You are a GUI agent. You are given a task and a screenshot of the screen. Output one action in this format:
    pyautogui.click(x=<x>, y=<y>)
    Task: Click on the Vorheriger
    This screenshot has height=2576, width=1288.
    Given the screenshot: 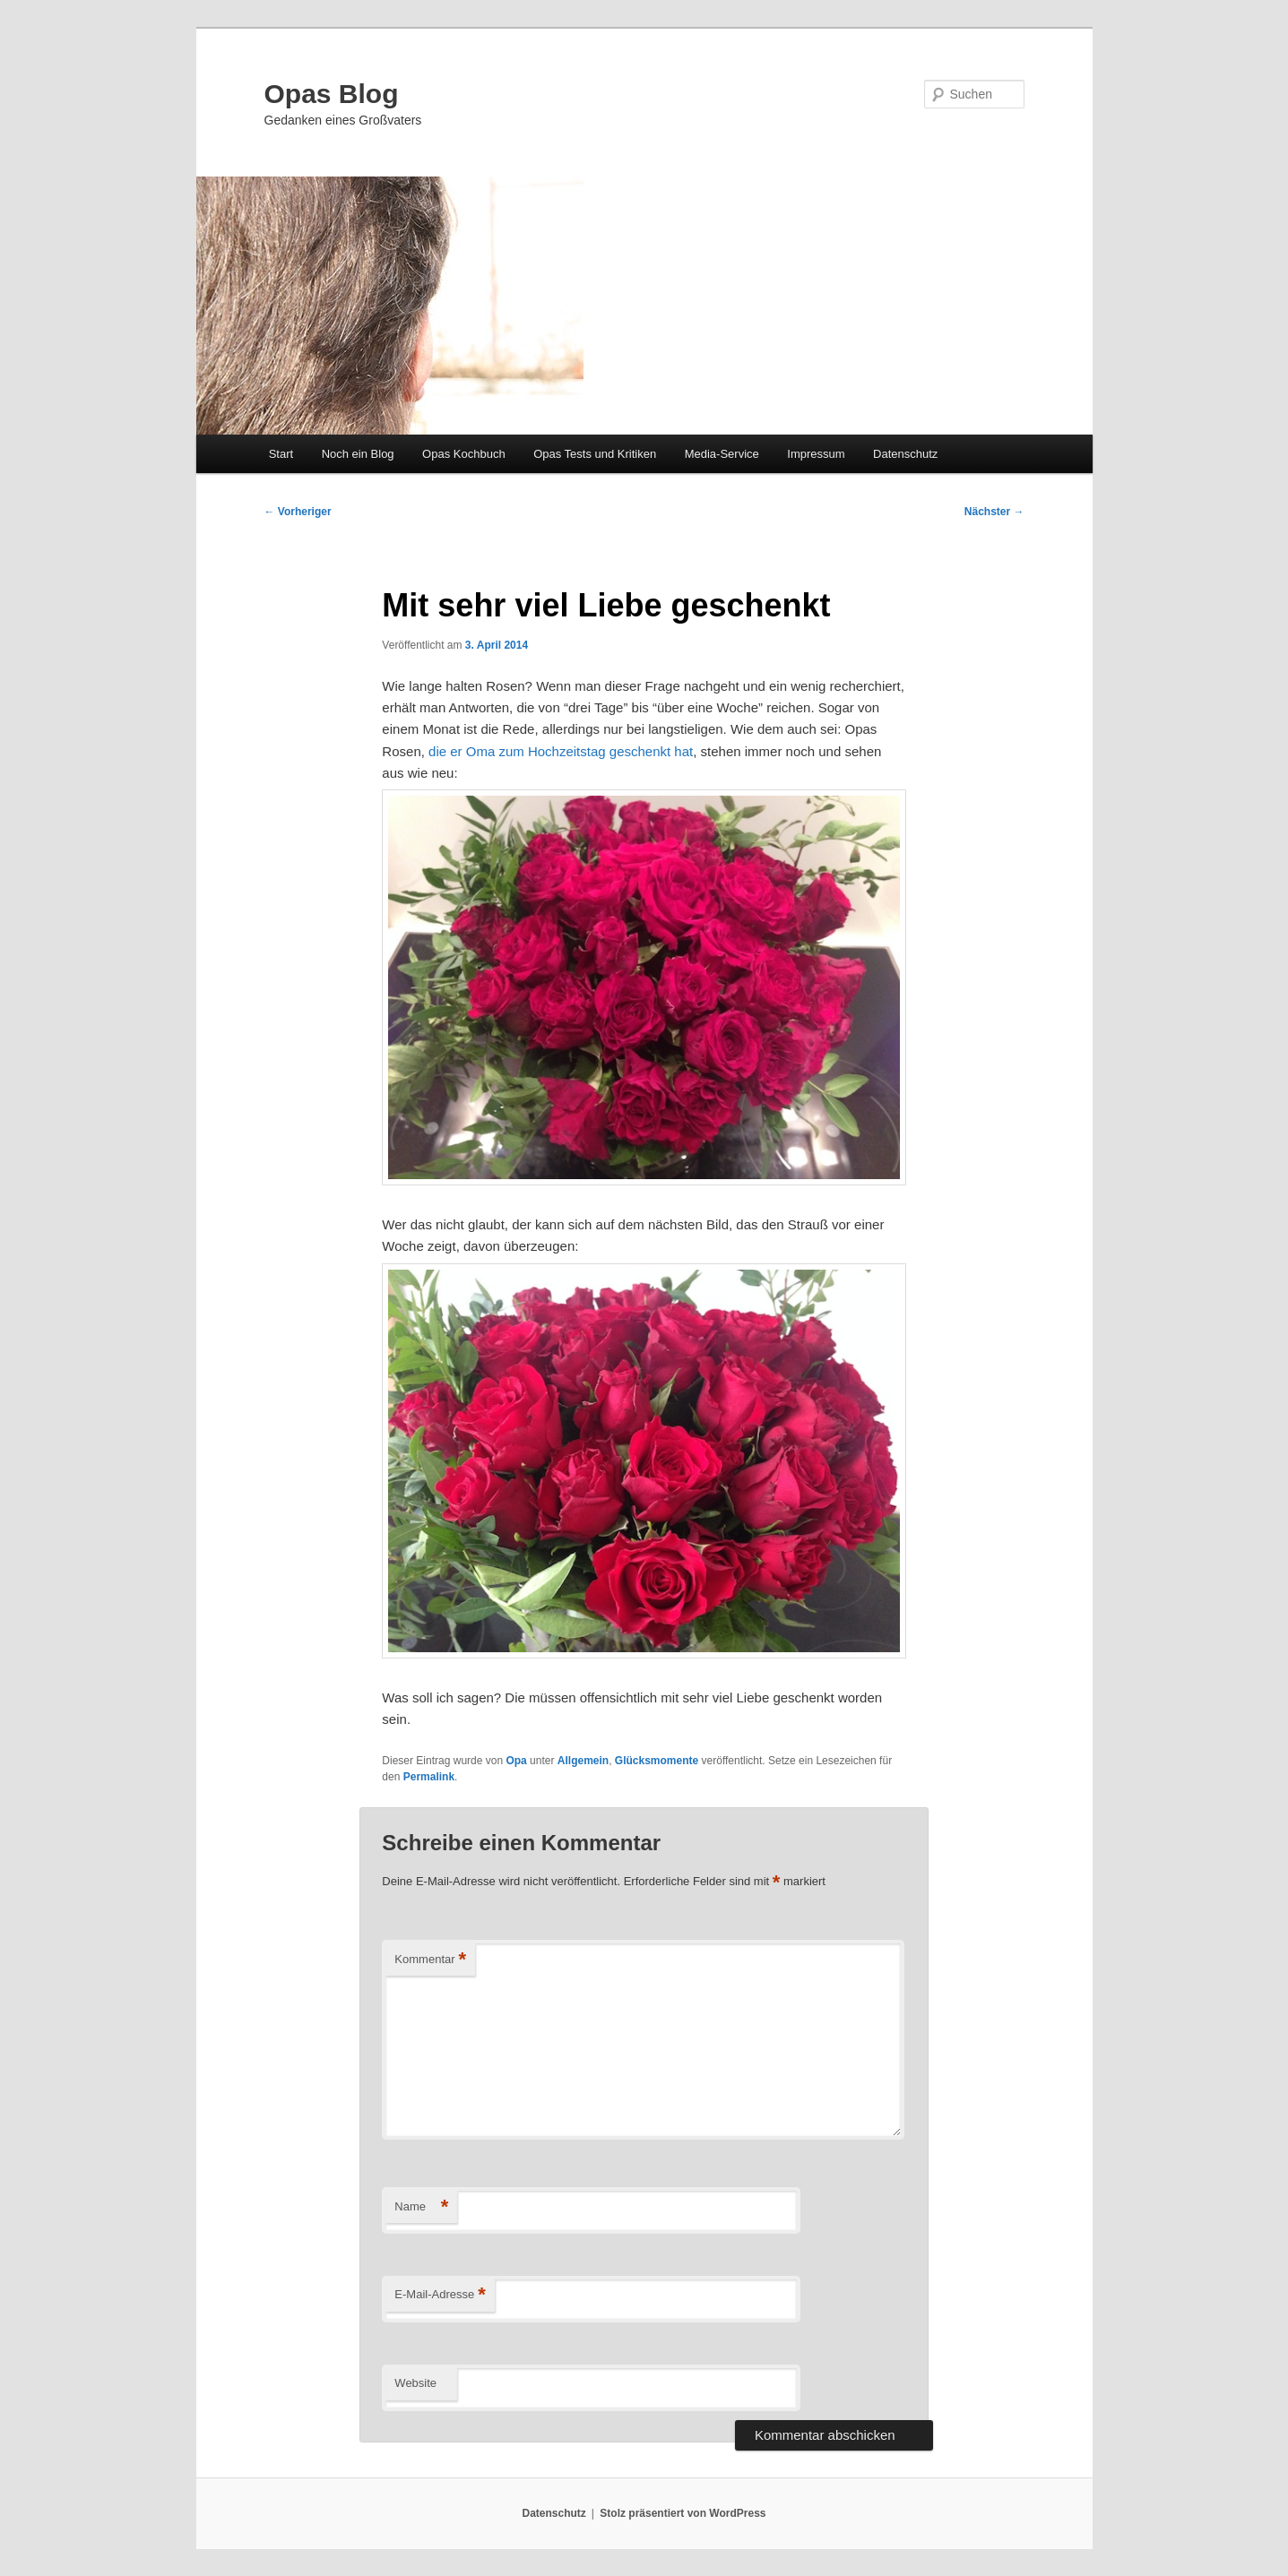 What is the action you would take?
    pyautogui.click(x=298, y=511)
    